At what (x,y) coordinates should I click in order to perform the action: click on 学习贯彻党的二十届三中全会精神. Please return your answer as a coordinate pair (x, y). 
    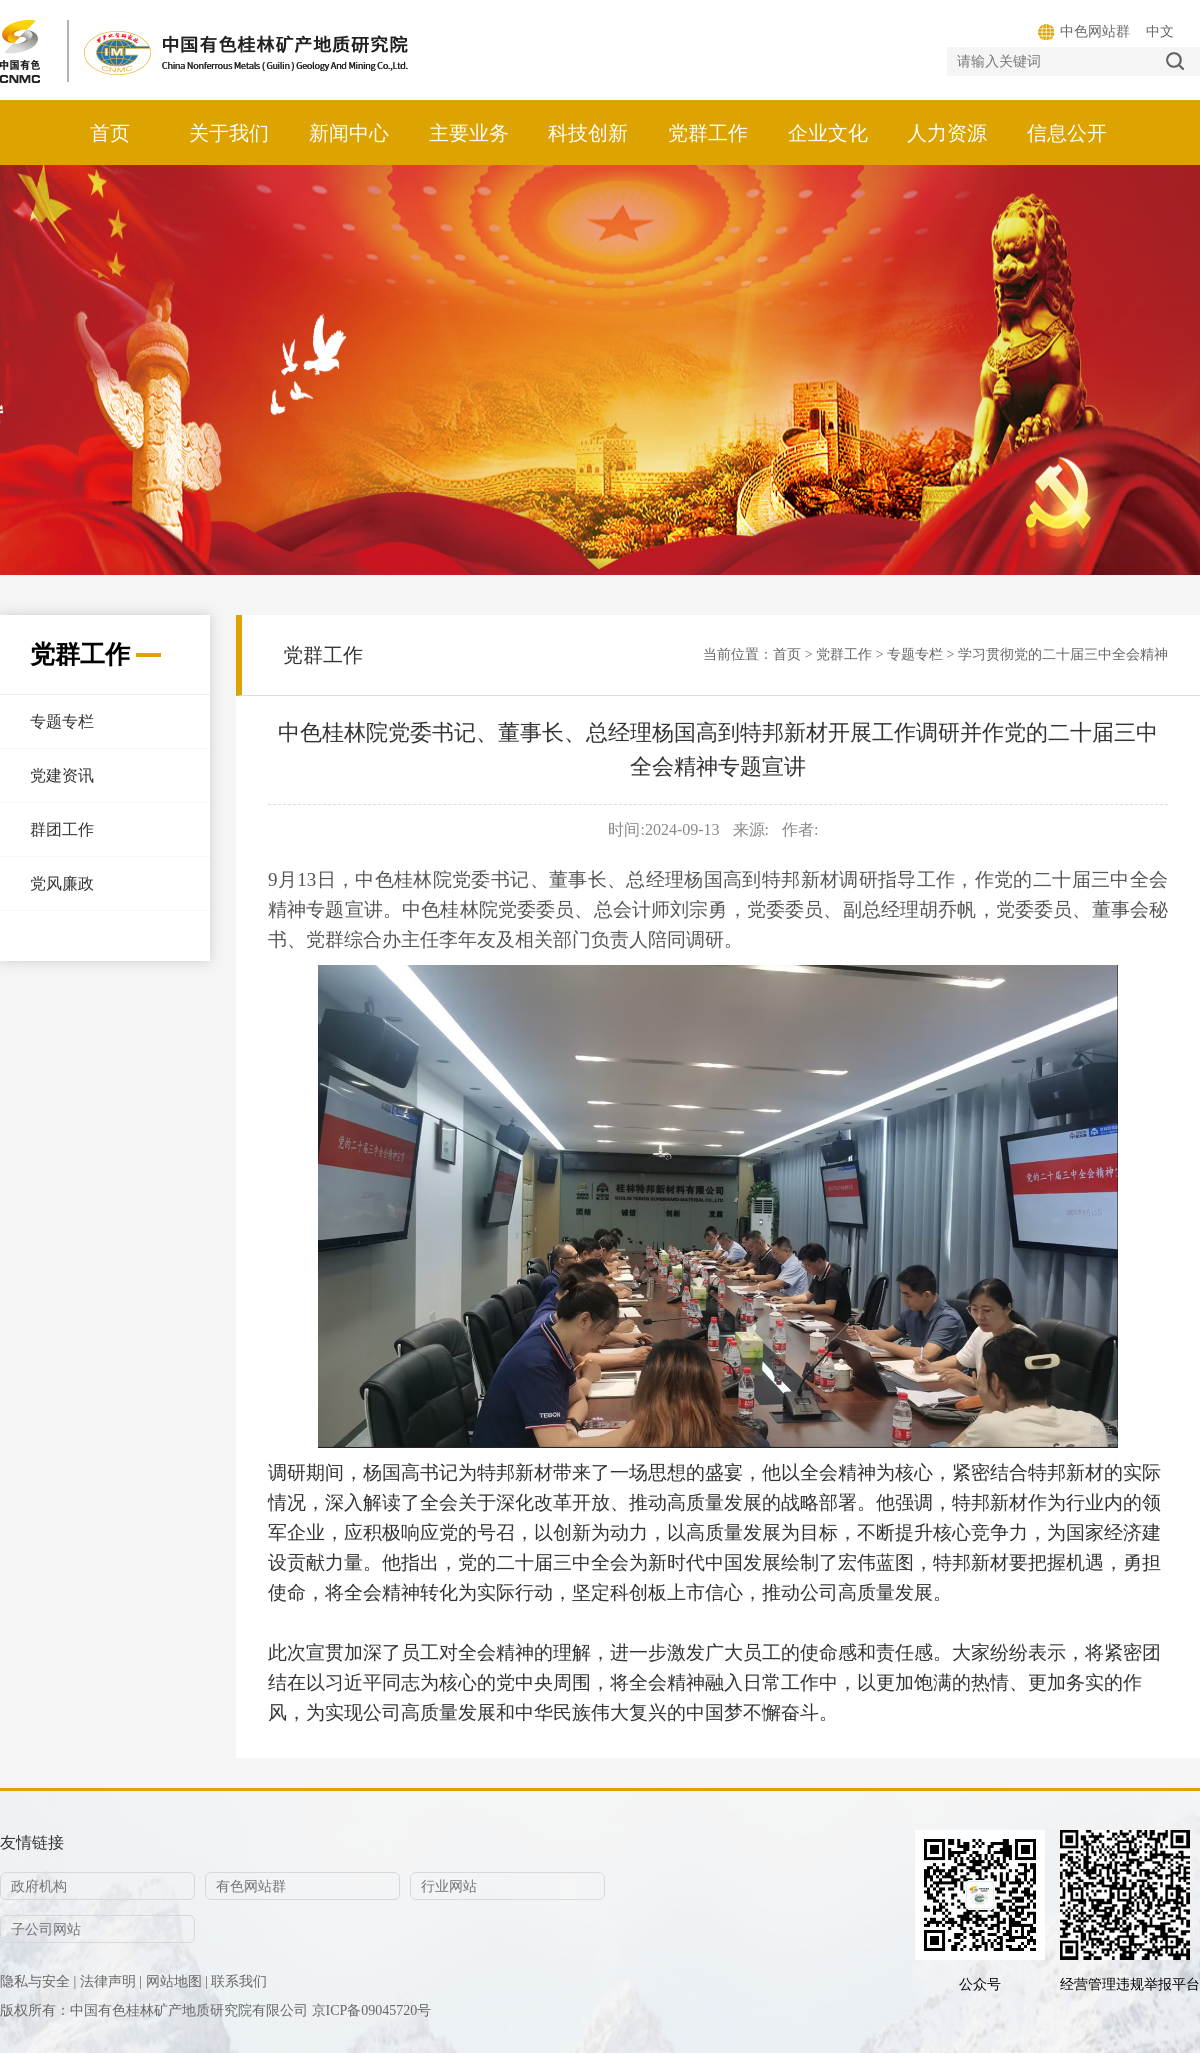
    Looking at the image, I should click on (1063, 654).